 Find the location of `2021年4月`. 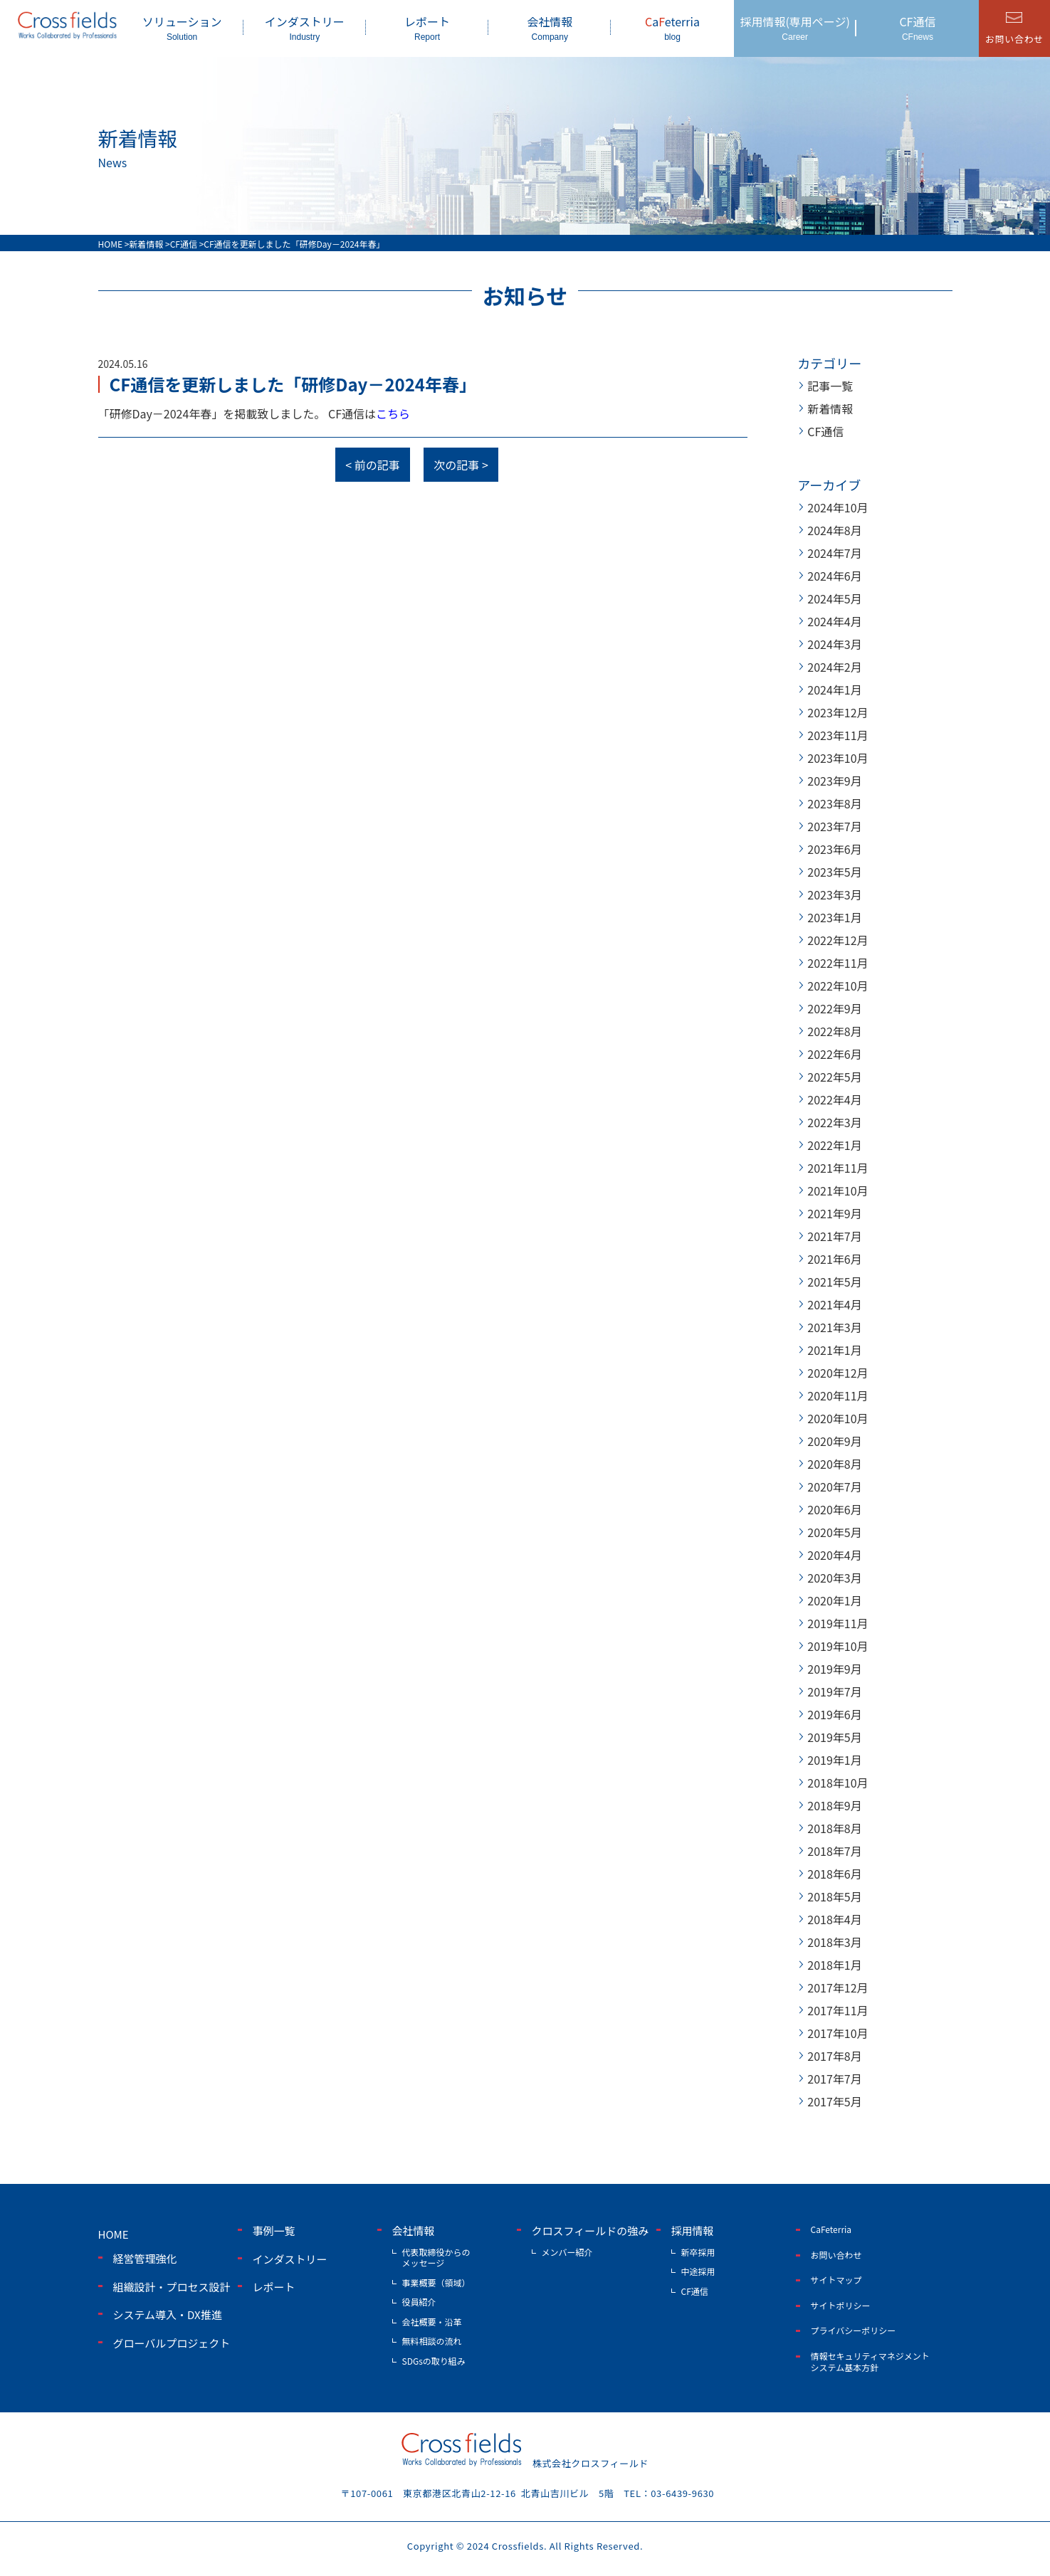

2021年4月 is located at coordinates (834, 1304).